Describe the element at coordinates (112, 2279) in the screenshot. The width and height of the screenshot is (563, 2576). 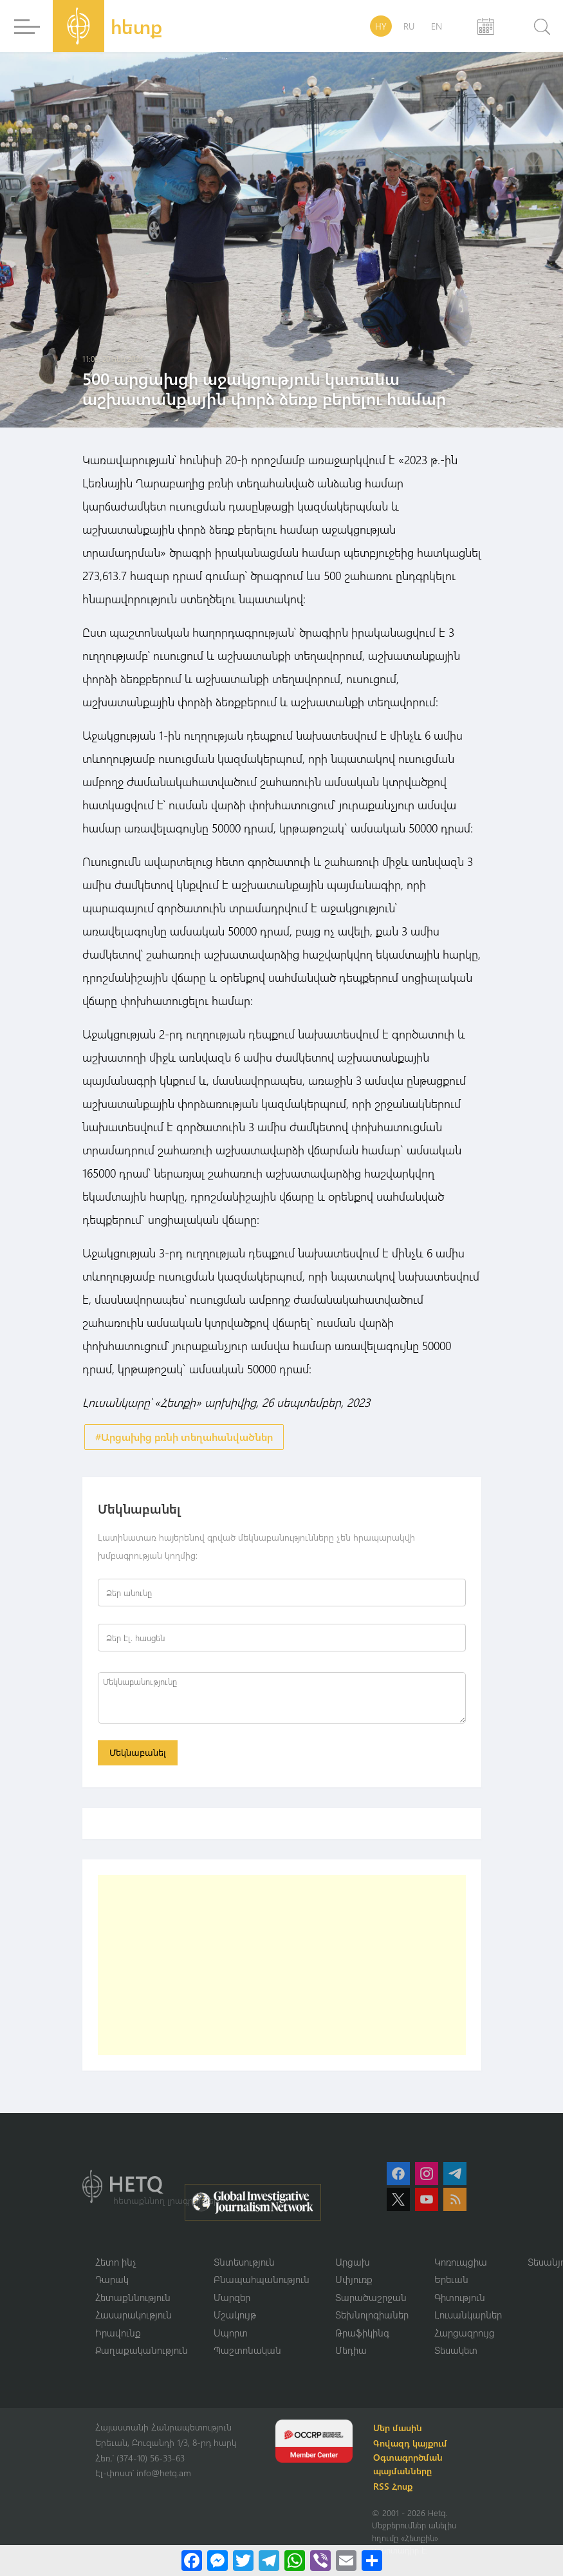
I see `Դարակ` at that location.